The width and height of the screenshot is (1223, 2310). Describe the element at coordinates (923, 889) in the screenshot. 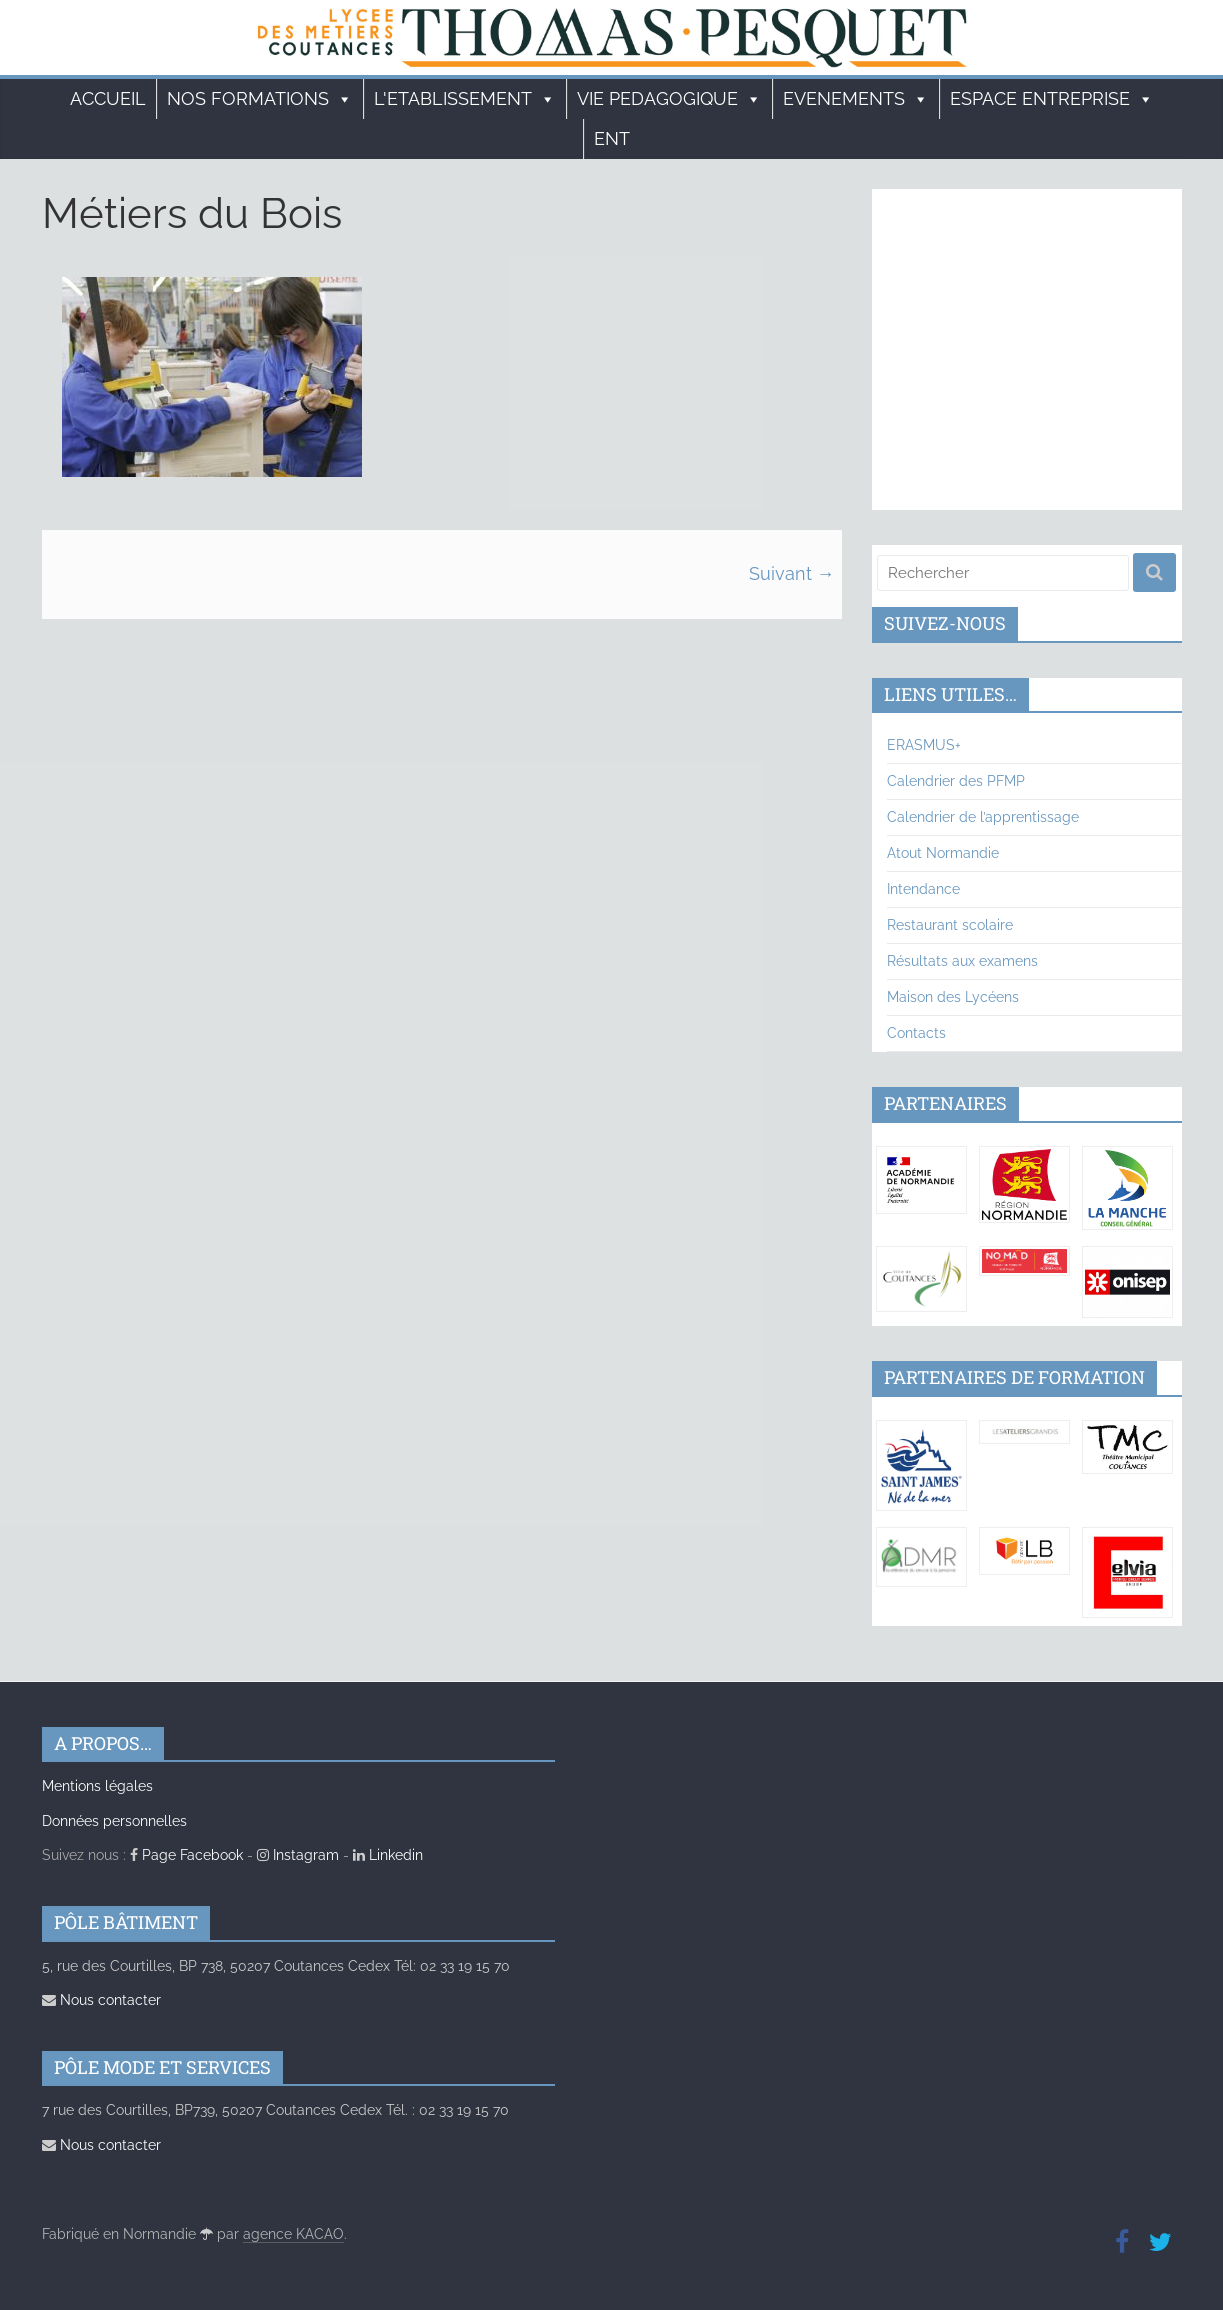

I see `Intendance` at that location.